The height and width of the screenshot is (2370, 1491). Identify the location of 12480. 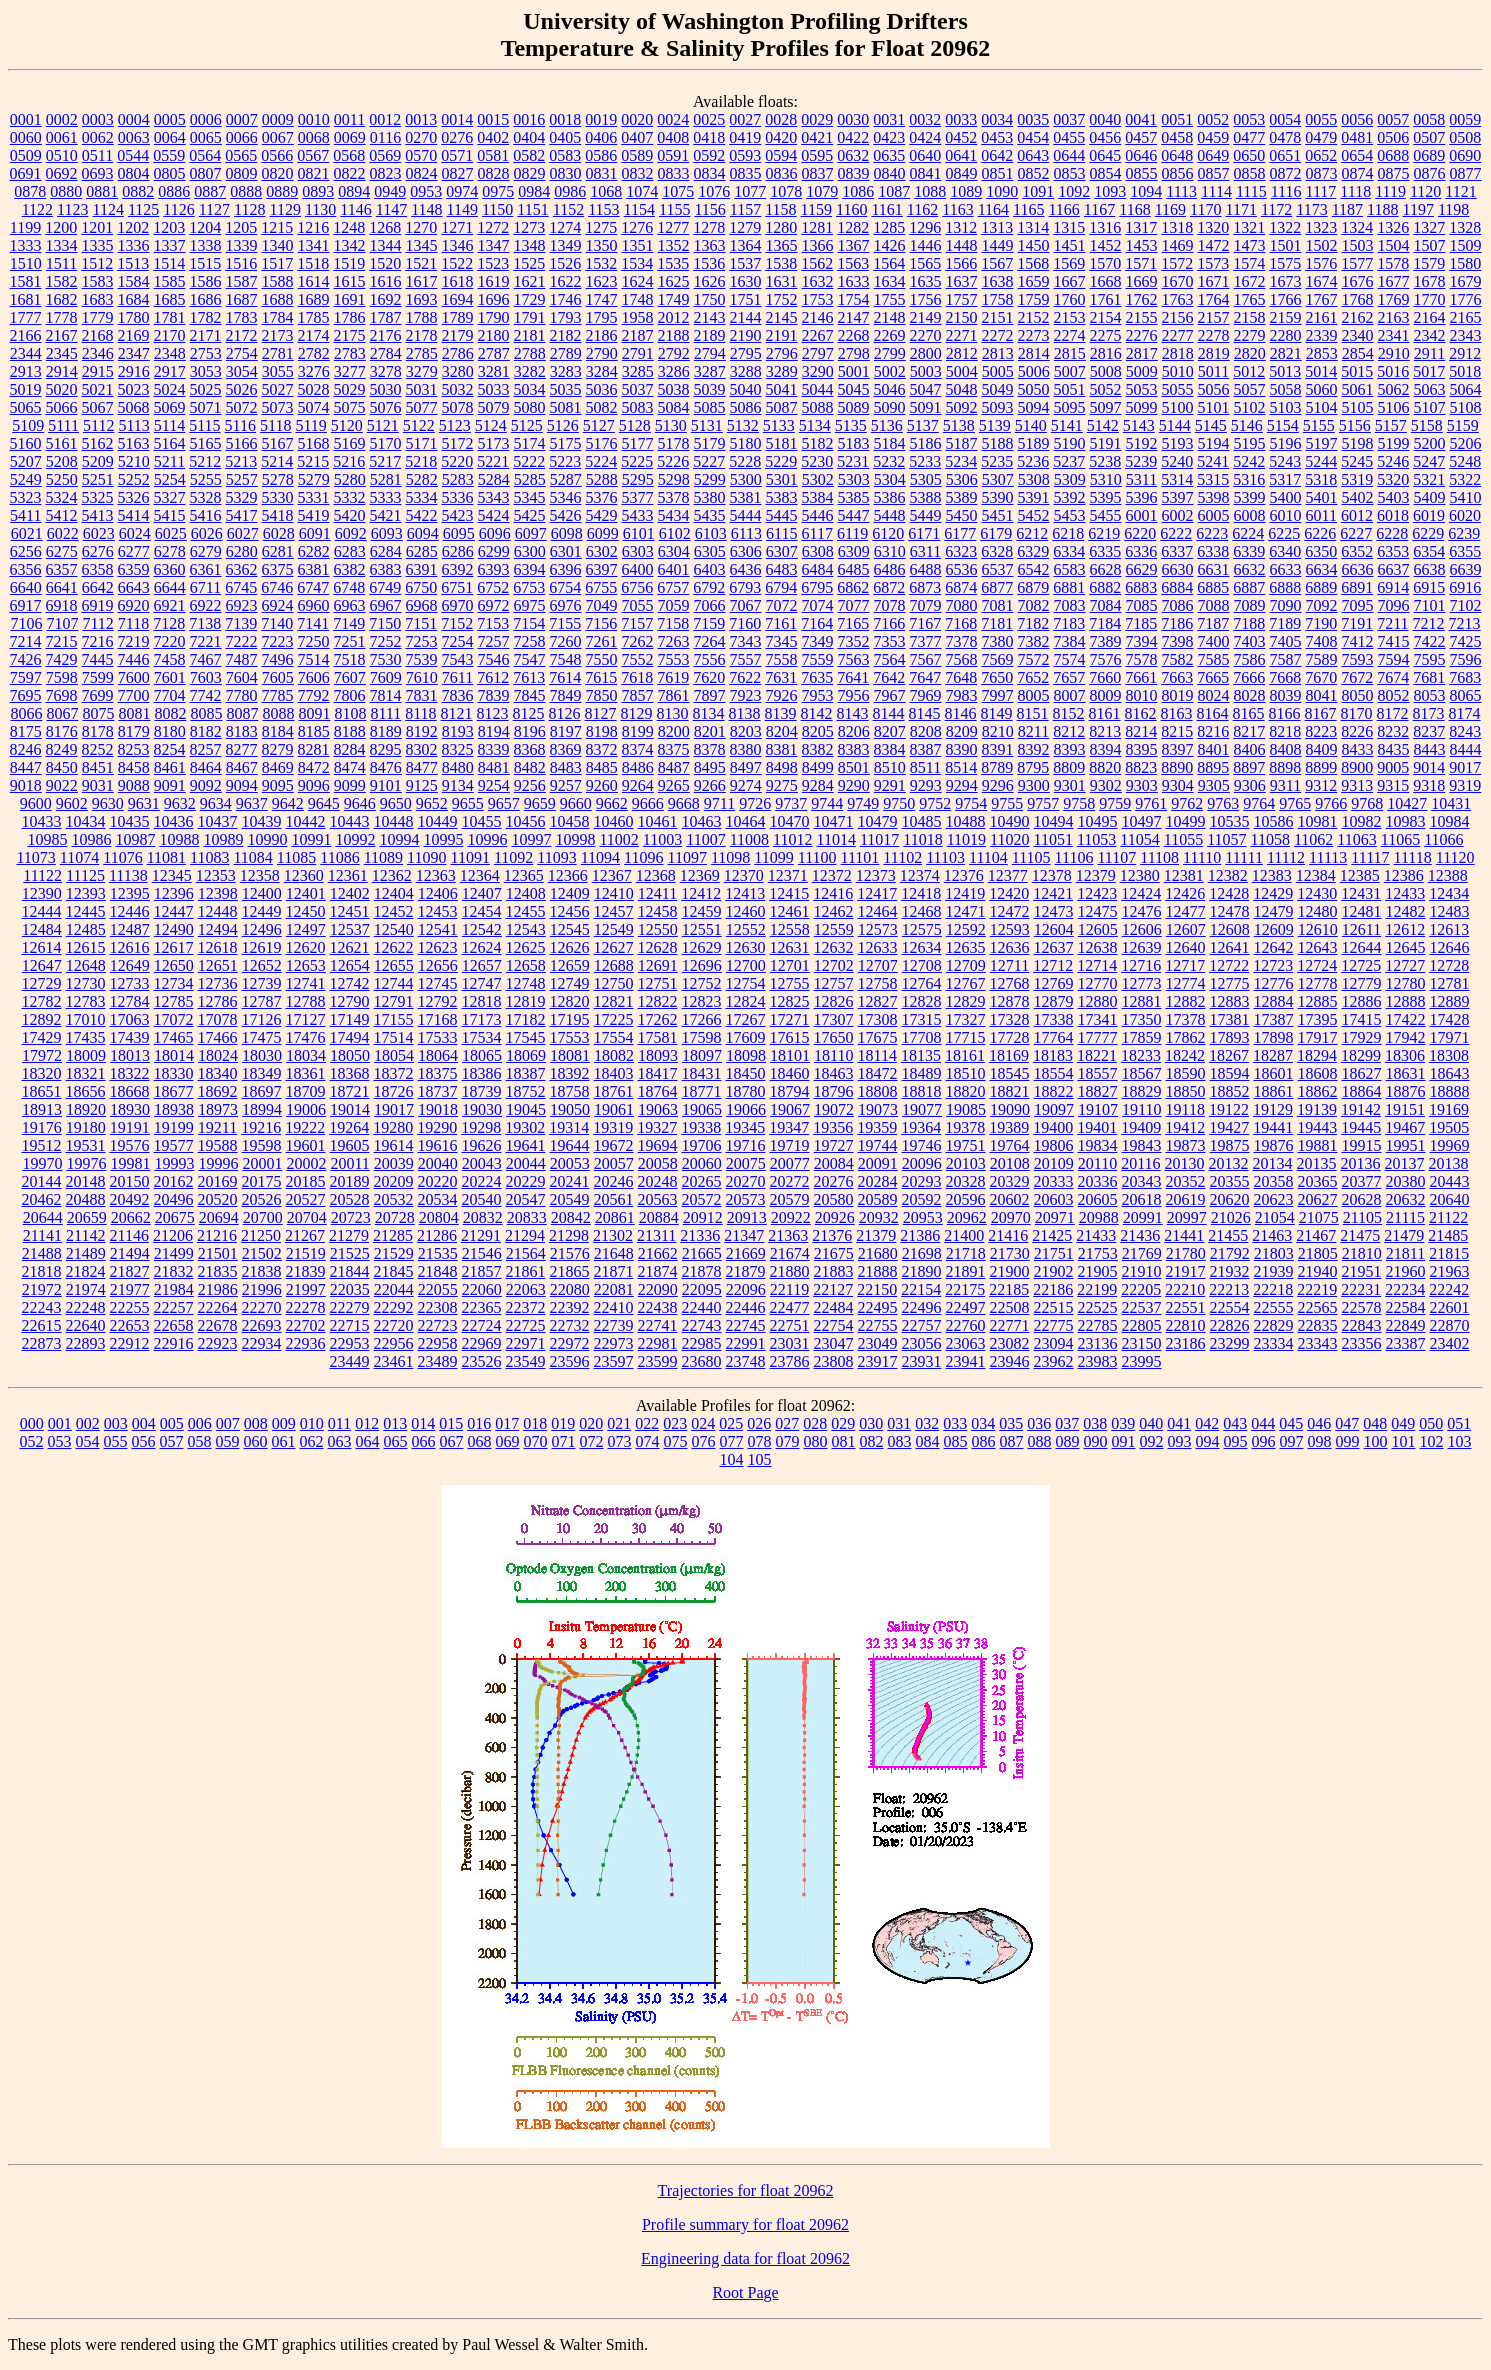
(1318, 911).